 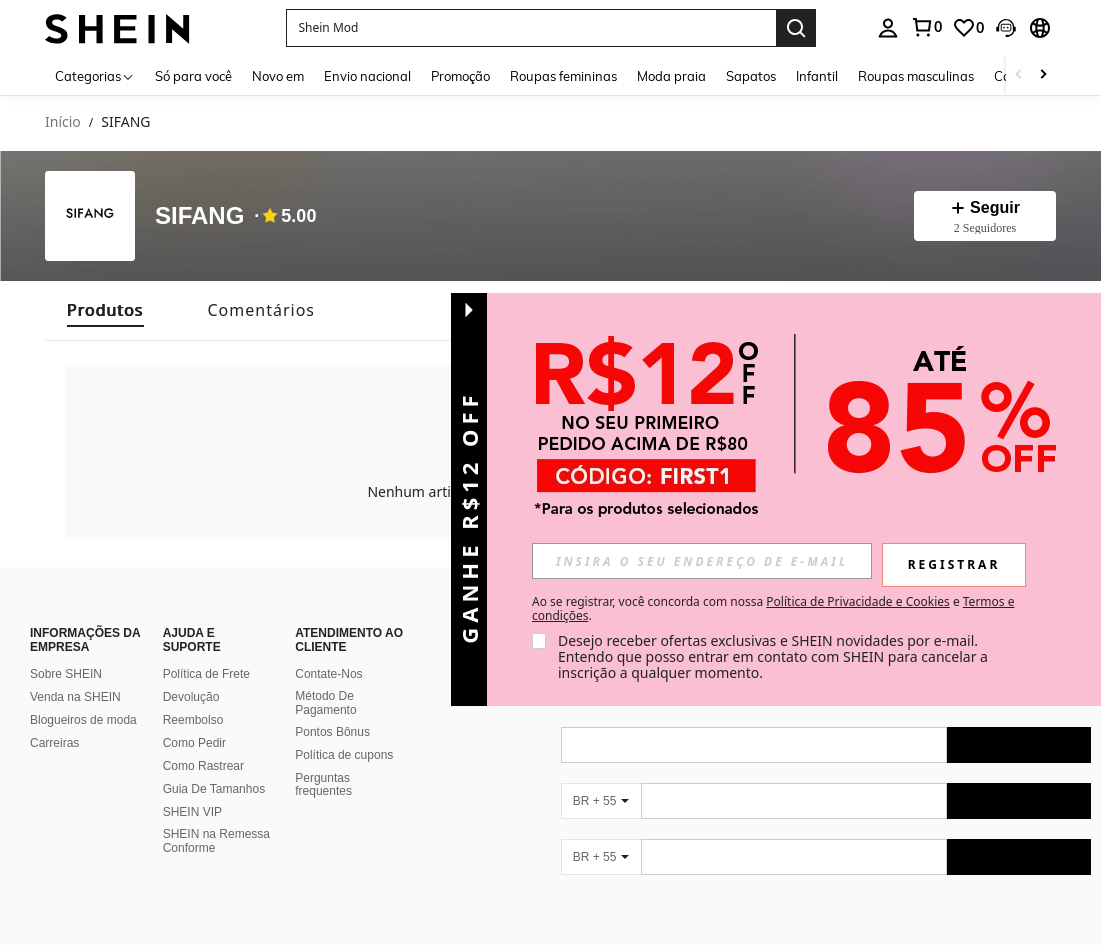 I want to click on Infantil [menuitem], so click(x=817, y=76).